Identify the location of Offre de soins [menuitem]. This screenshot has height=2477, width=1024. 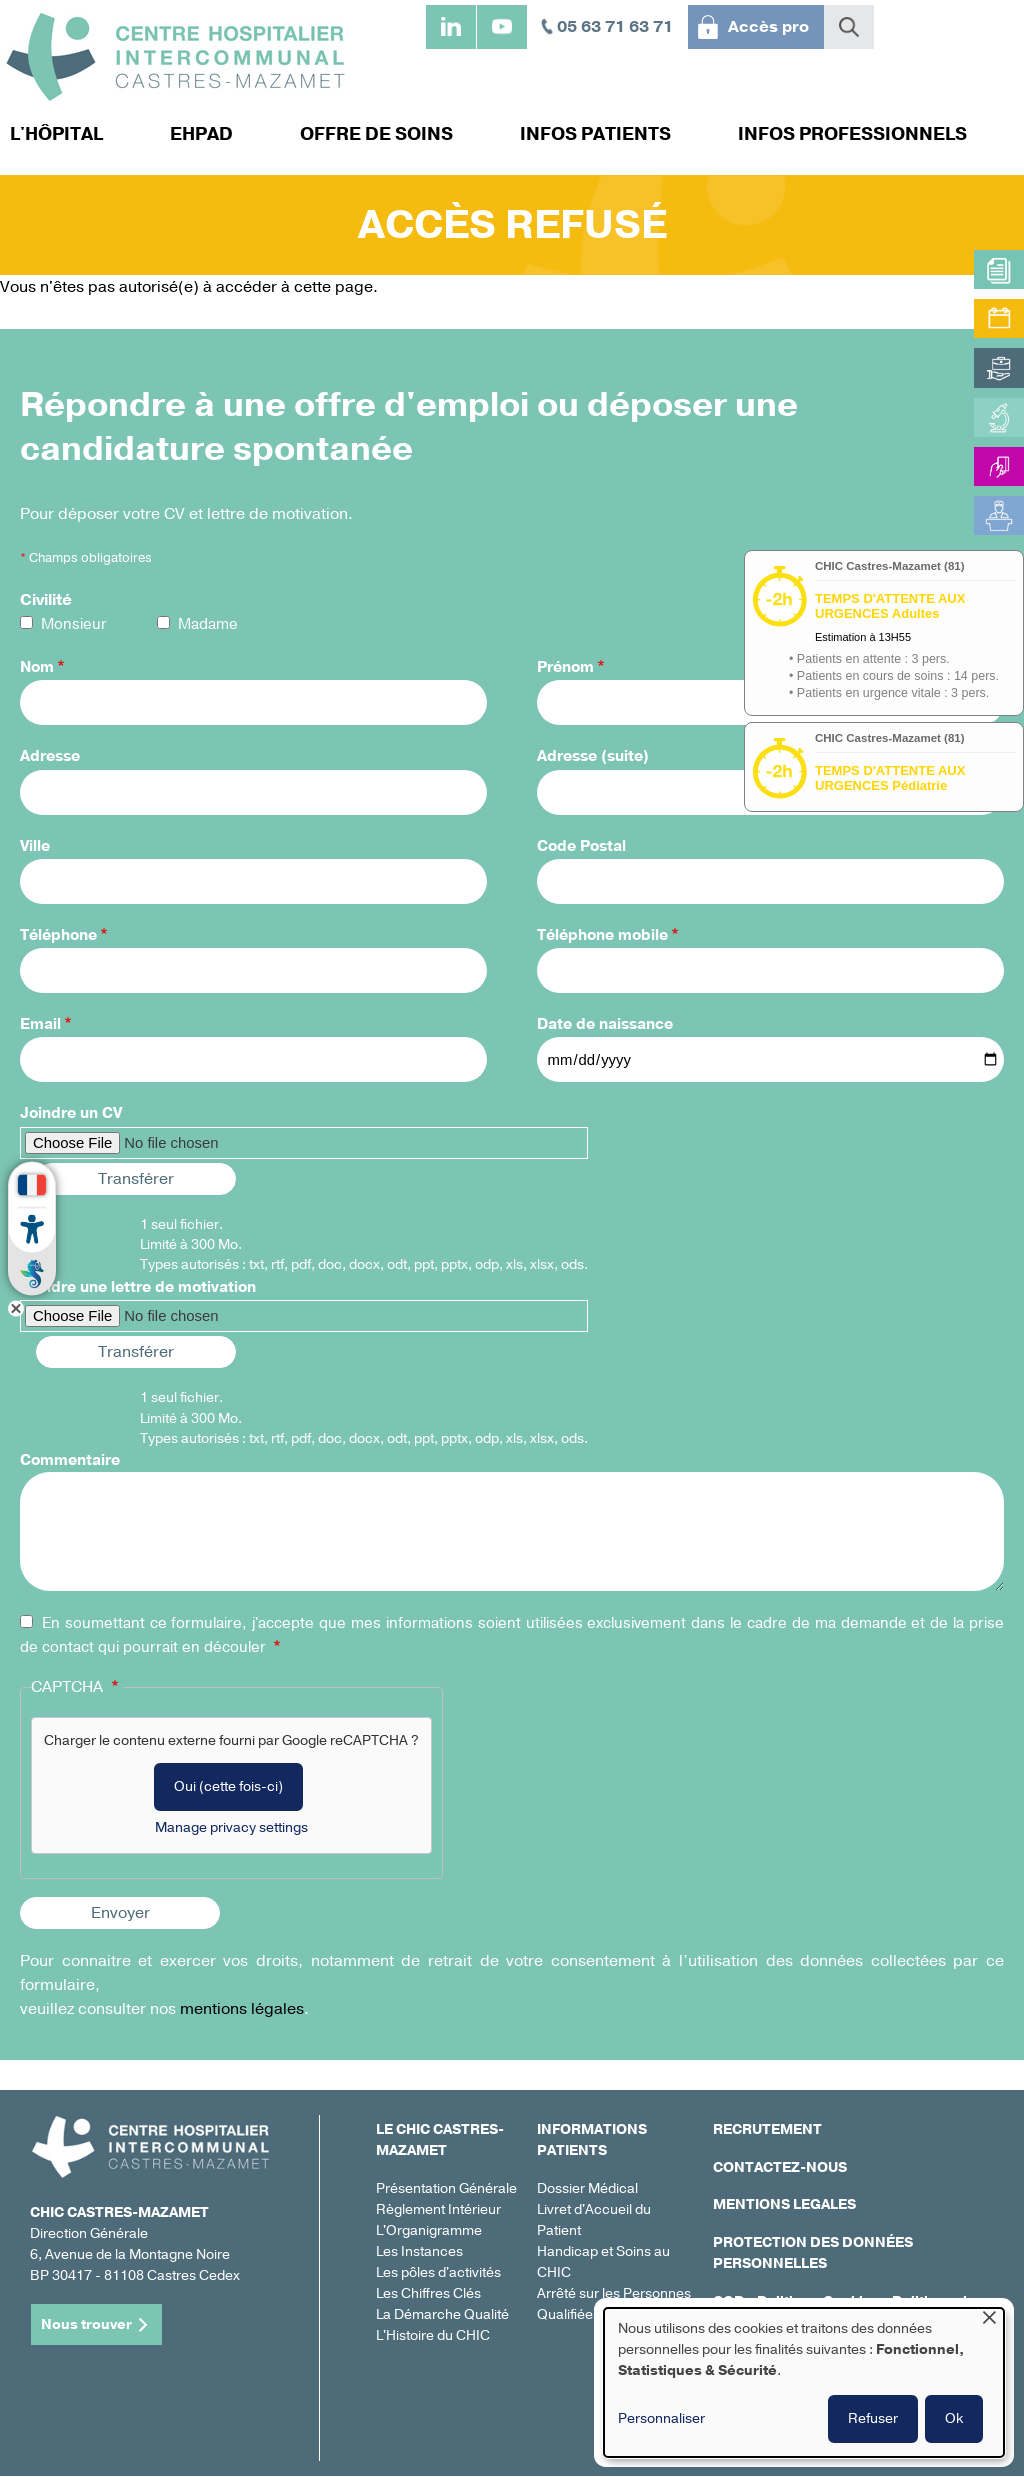
(376, 134).